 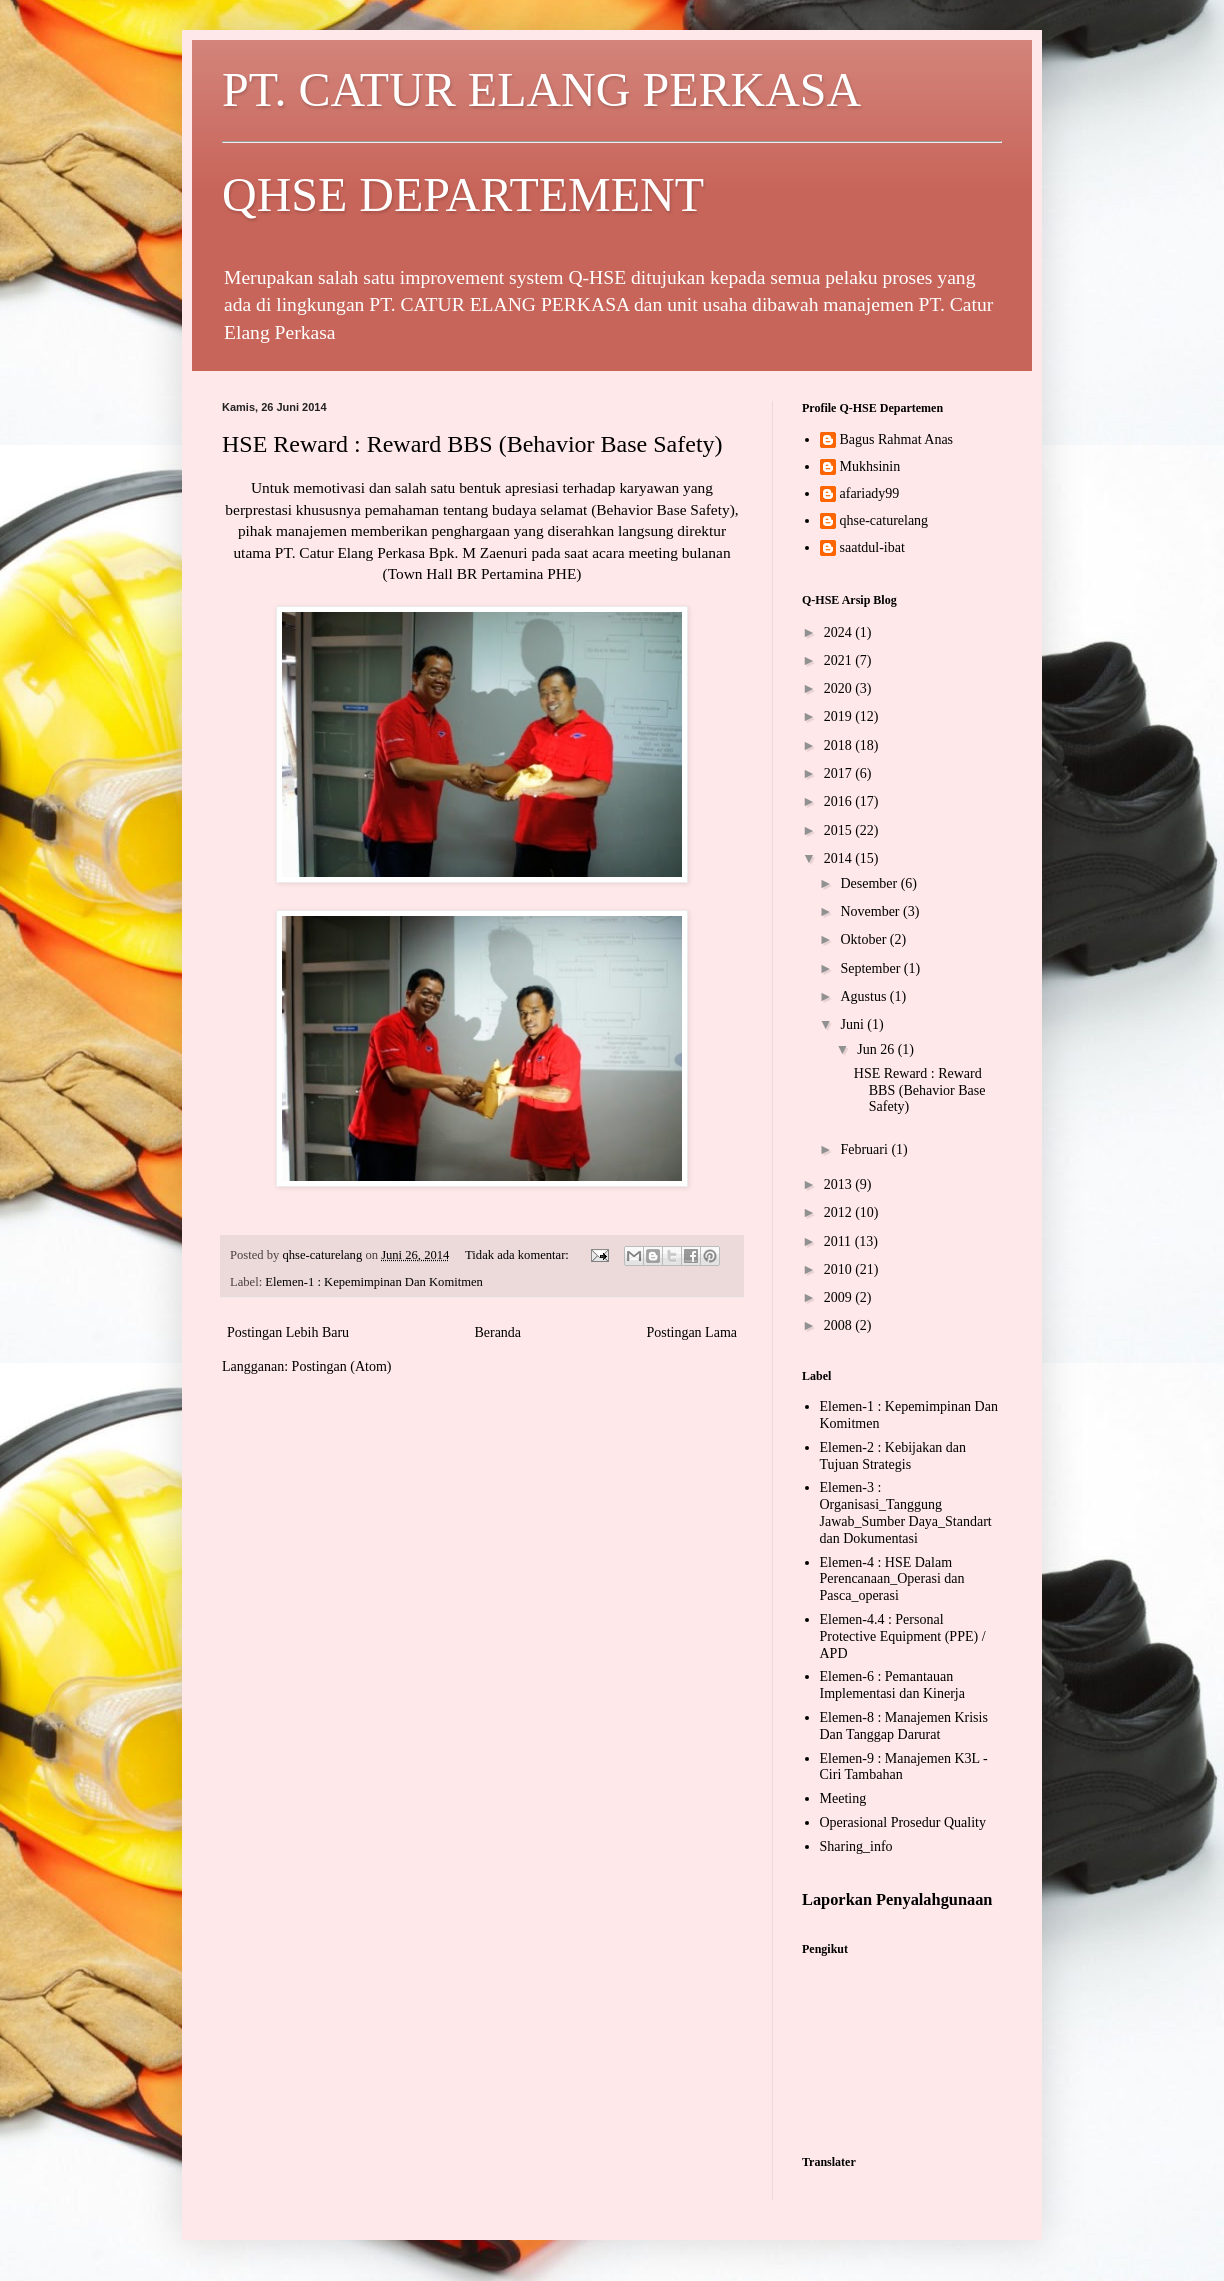 What do you see at coordinates (892, 1685) in the screenshot?
I see `Elemen-6 : Pemantauan Implementasi dan Kinerja` at bounding box center [892, 1685].